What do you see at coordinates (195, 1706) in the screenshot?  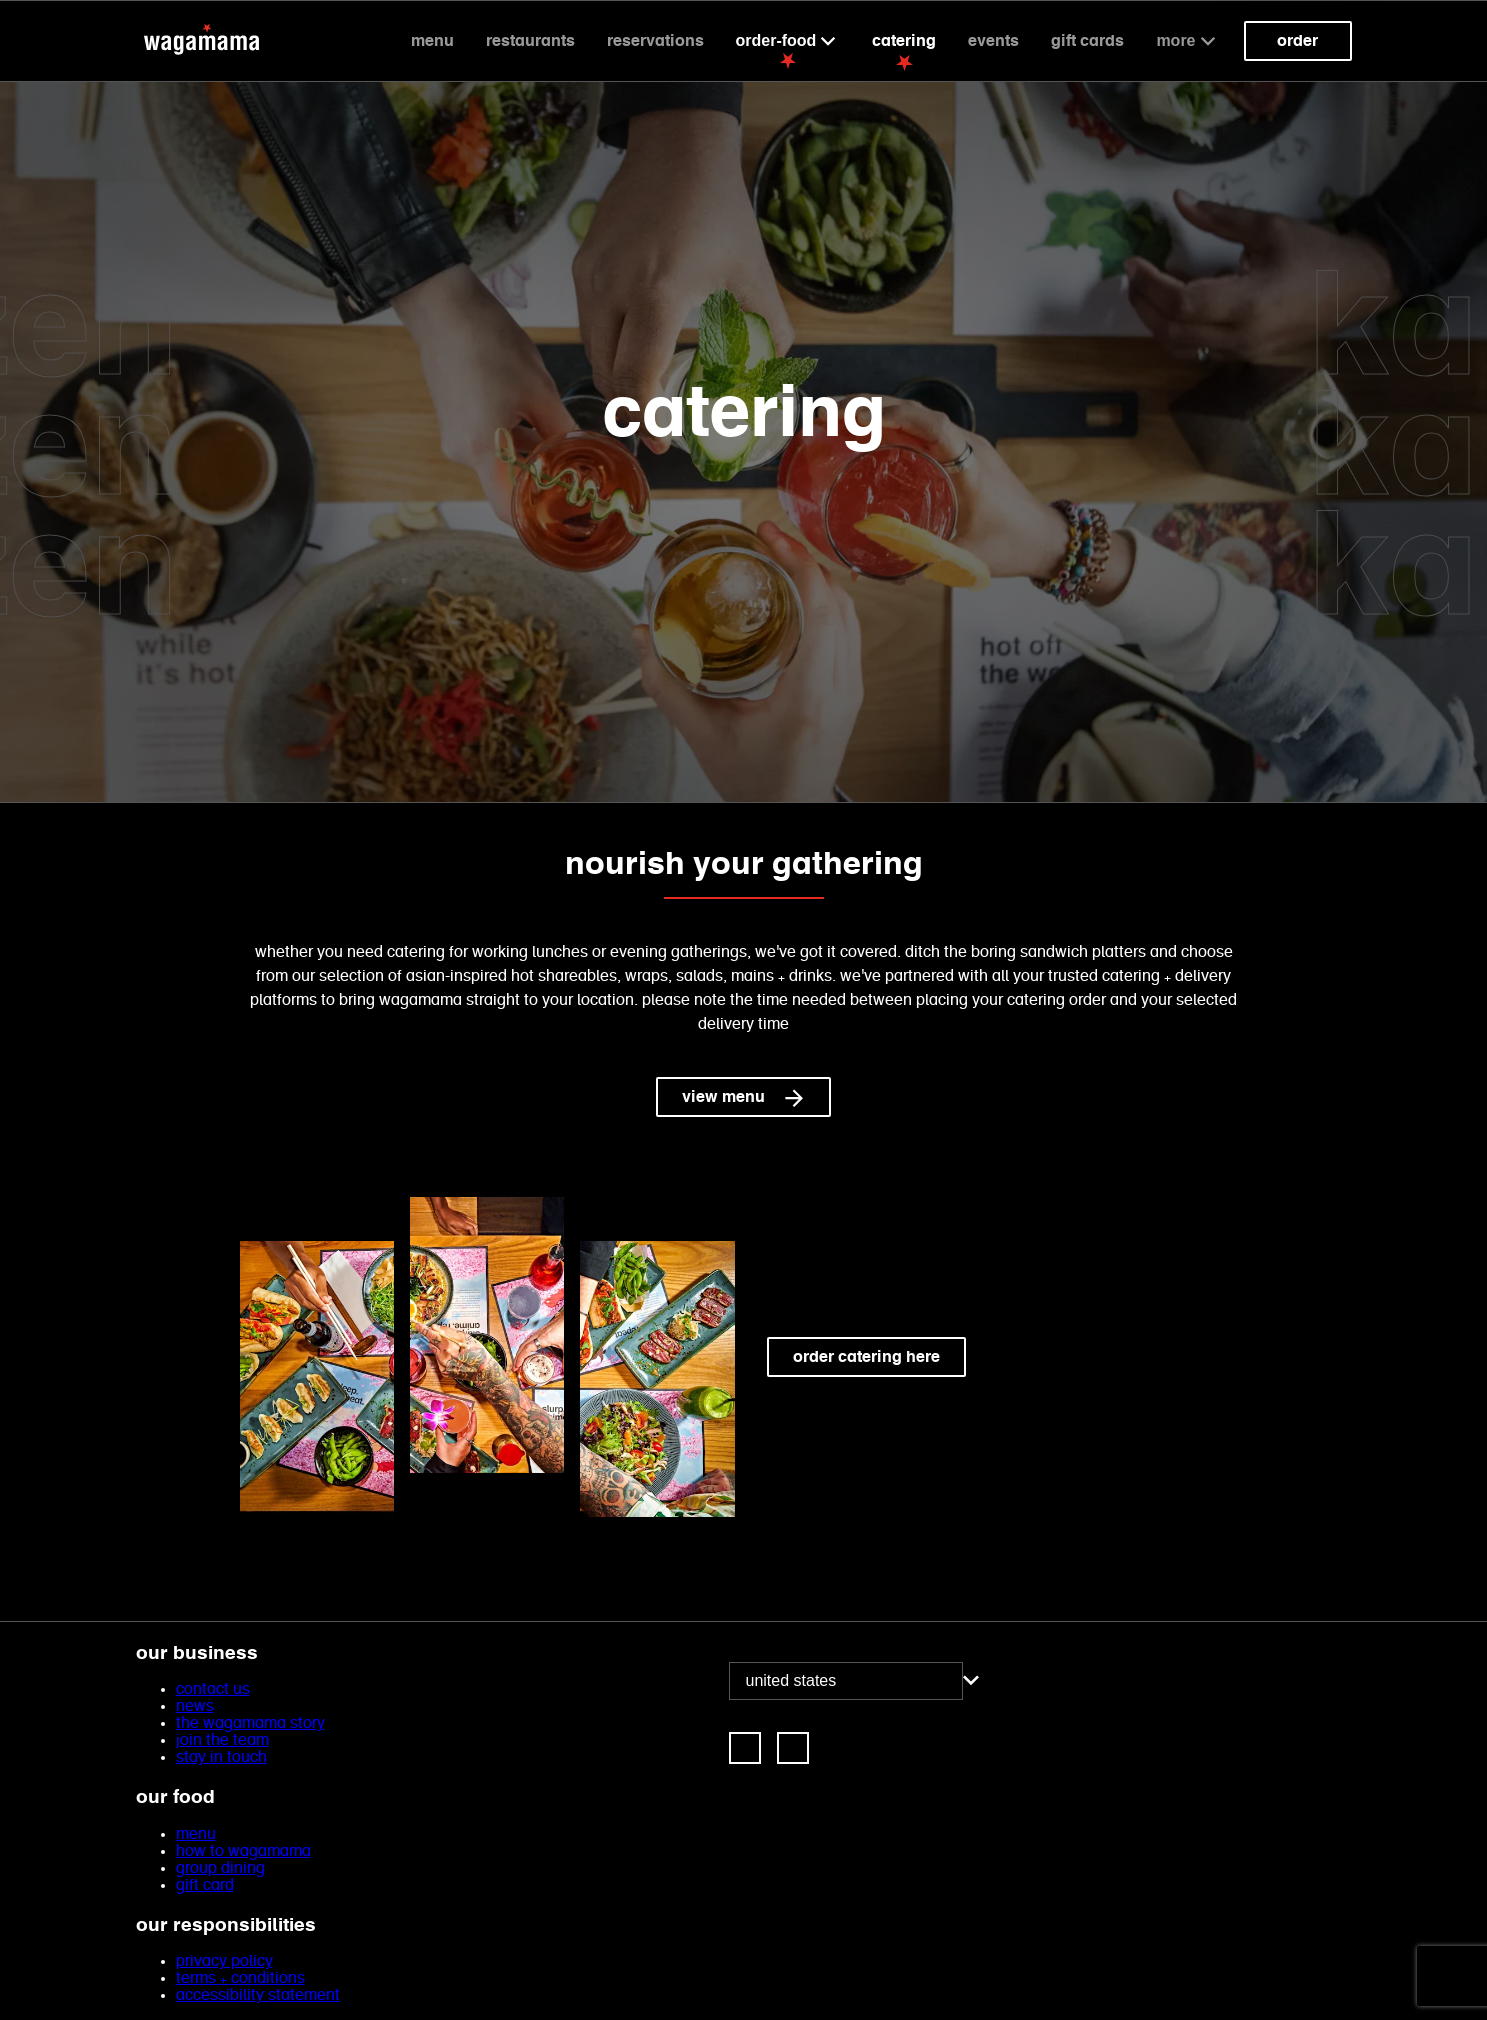 I see `news` at bounding box center [195, 1706].